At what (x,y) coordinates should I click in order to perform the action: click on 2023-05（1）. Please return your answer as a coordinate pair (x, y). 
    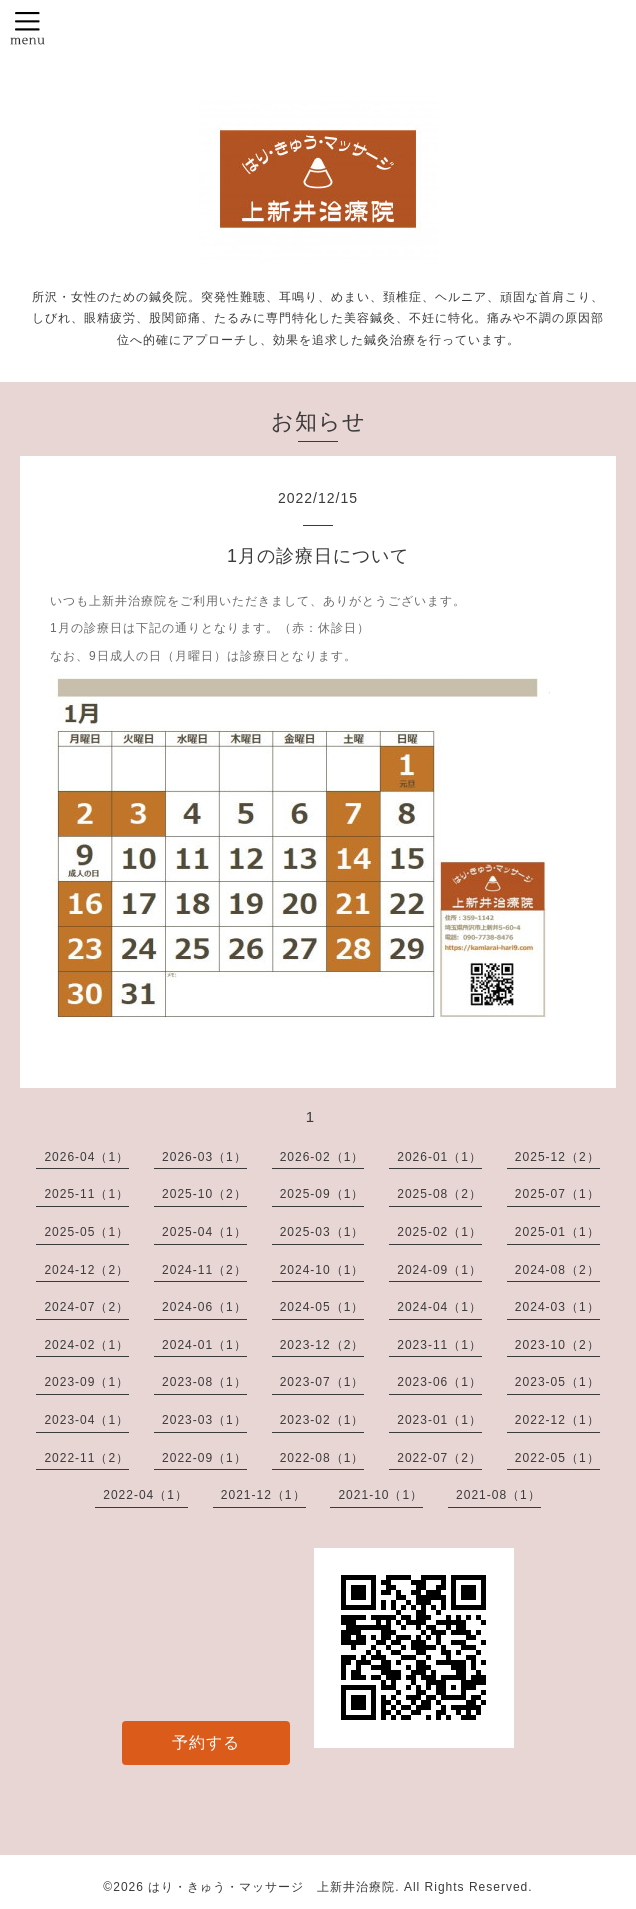
    Looking at the image, I should click on (557, 1382).